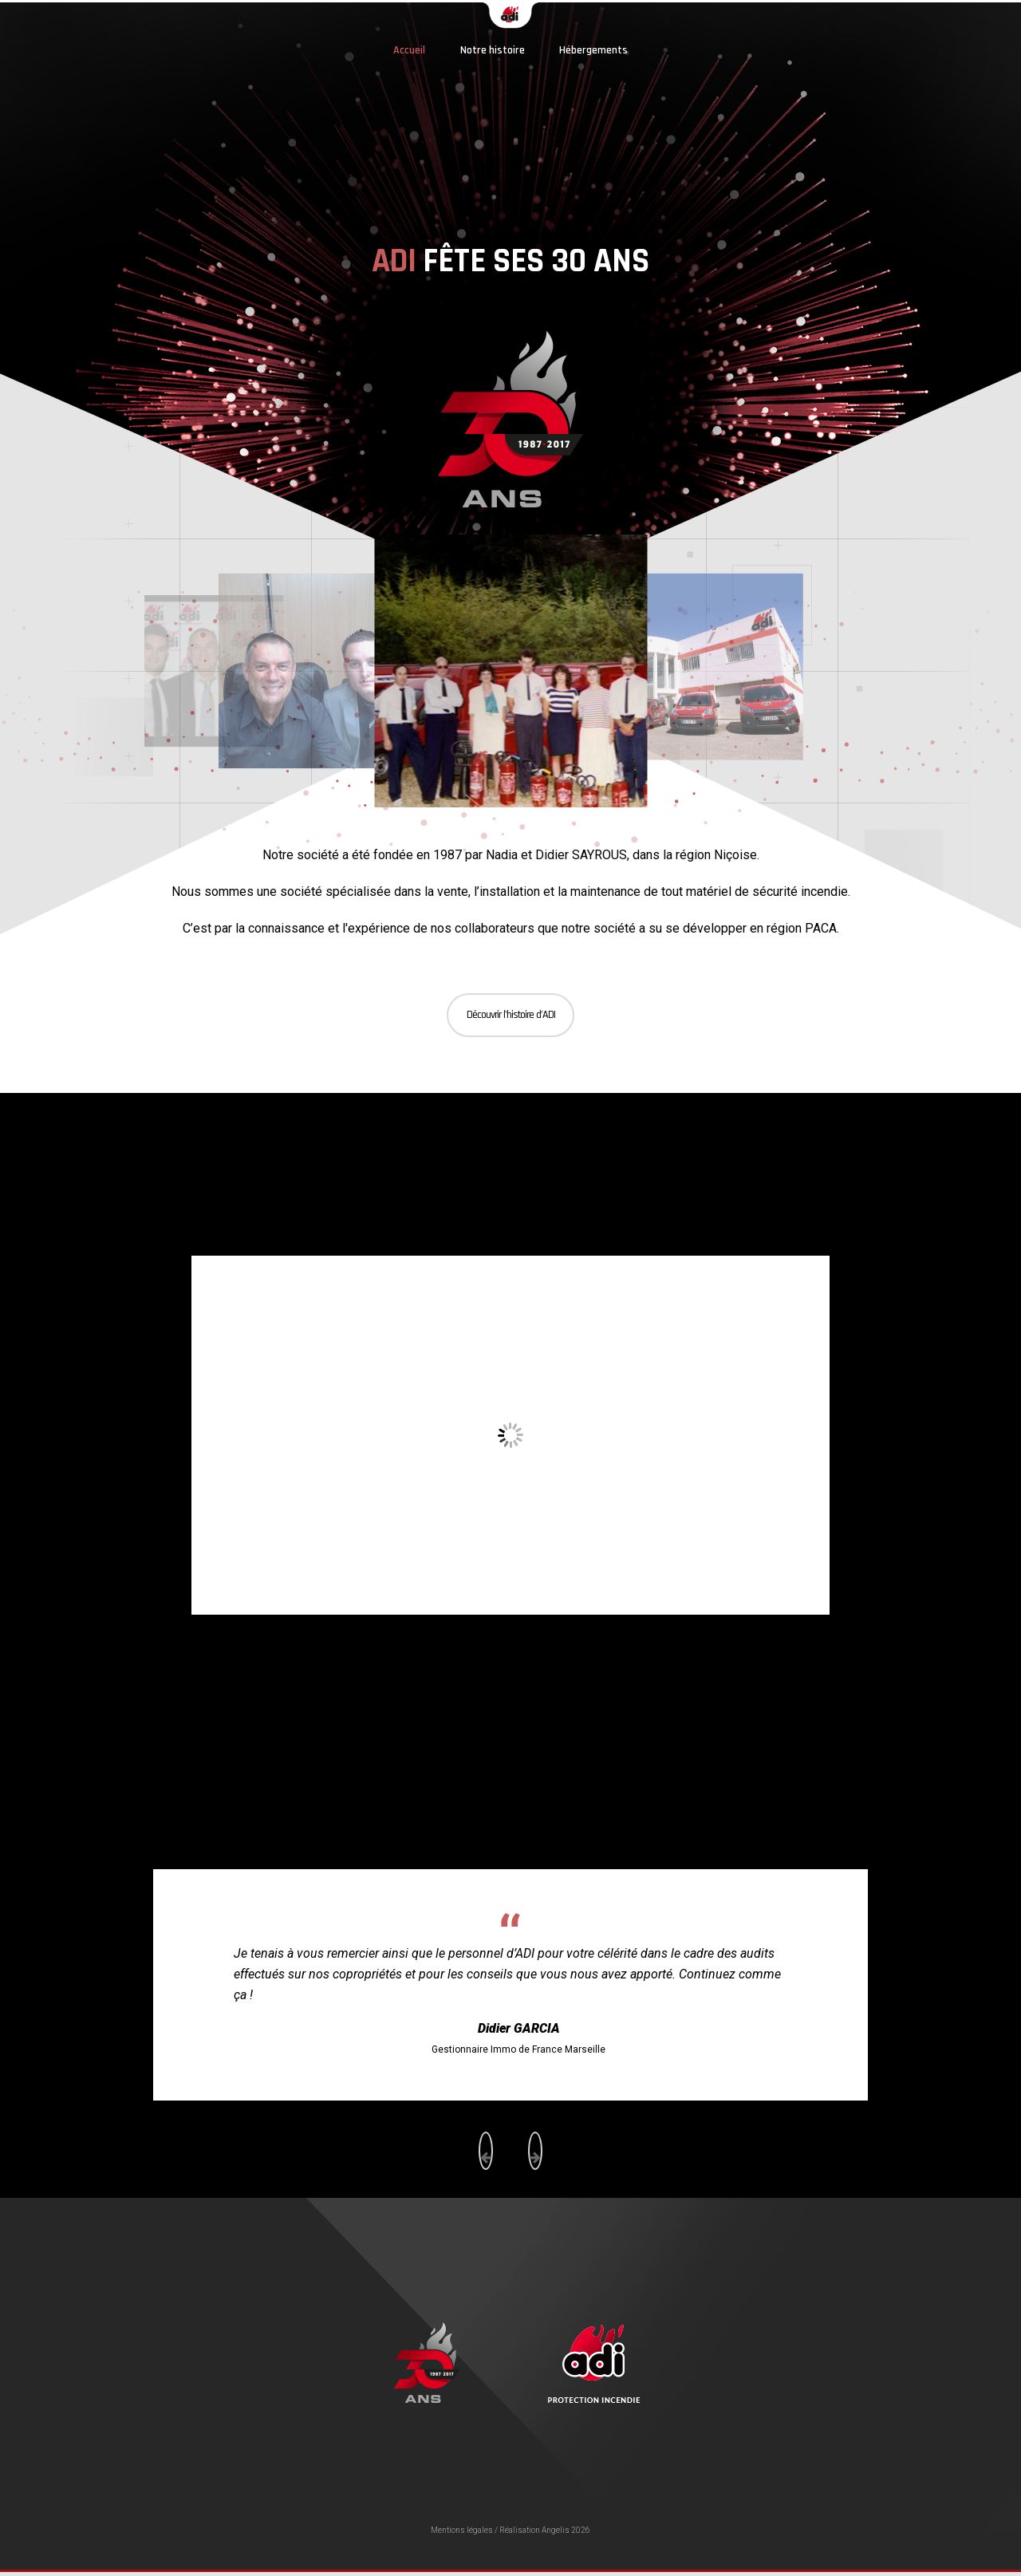  Describe the element at coordinates (409, 50) in the screenshot. I see `Accueil` at that location.